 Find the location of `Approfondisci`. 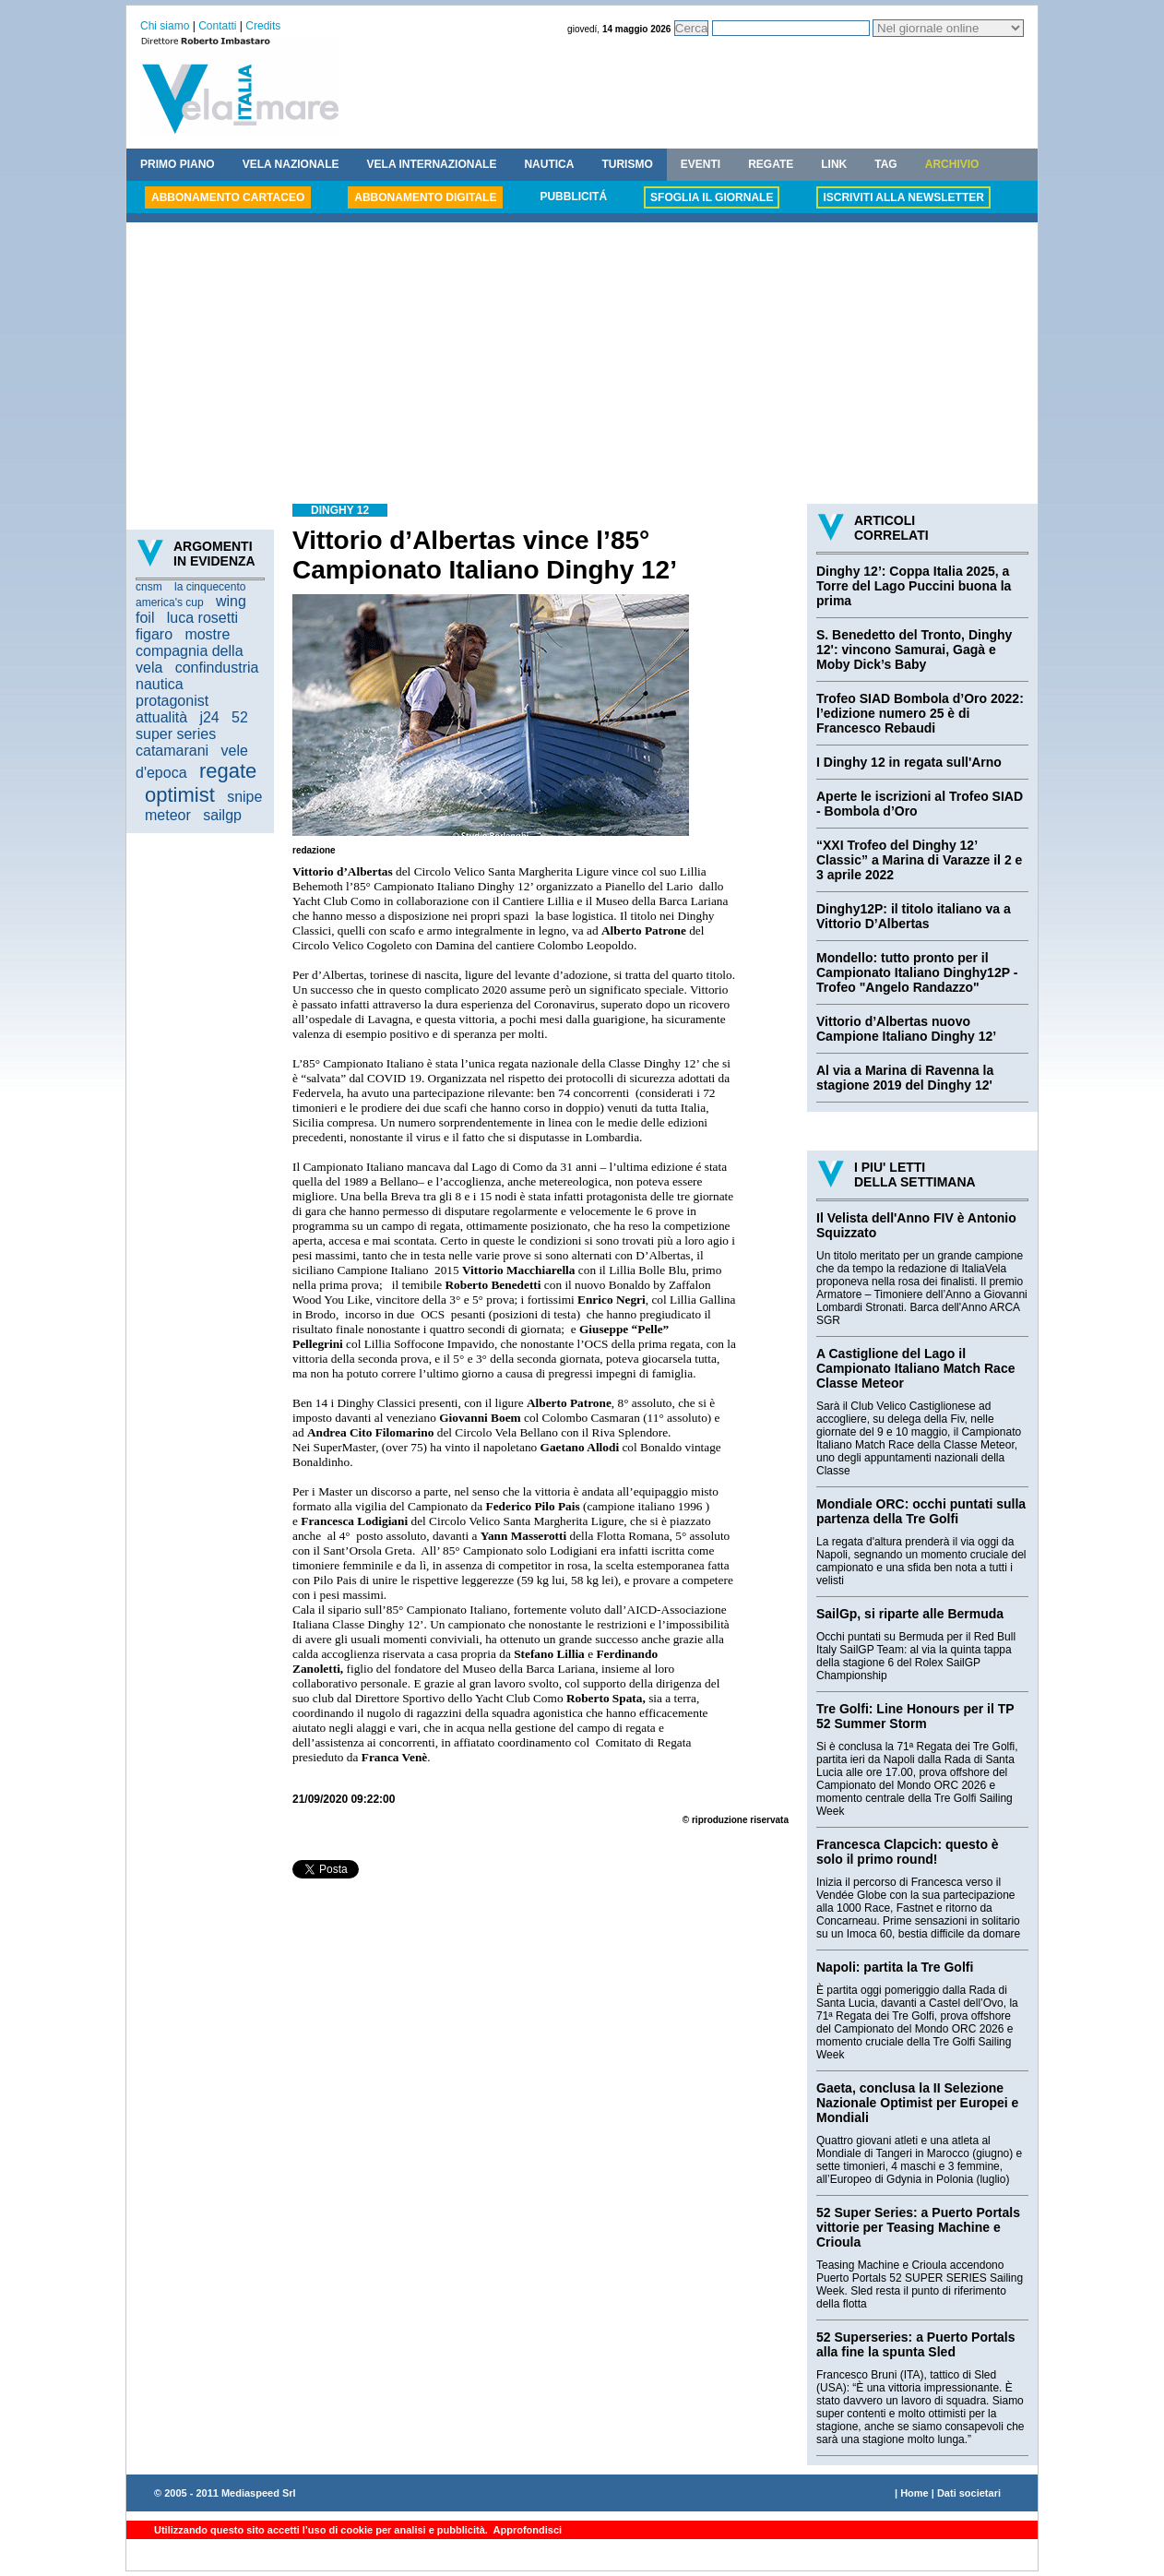

Approfondisci is located at coordinates (526, 2529).